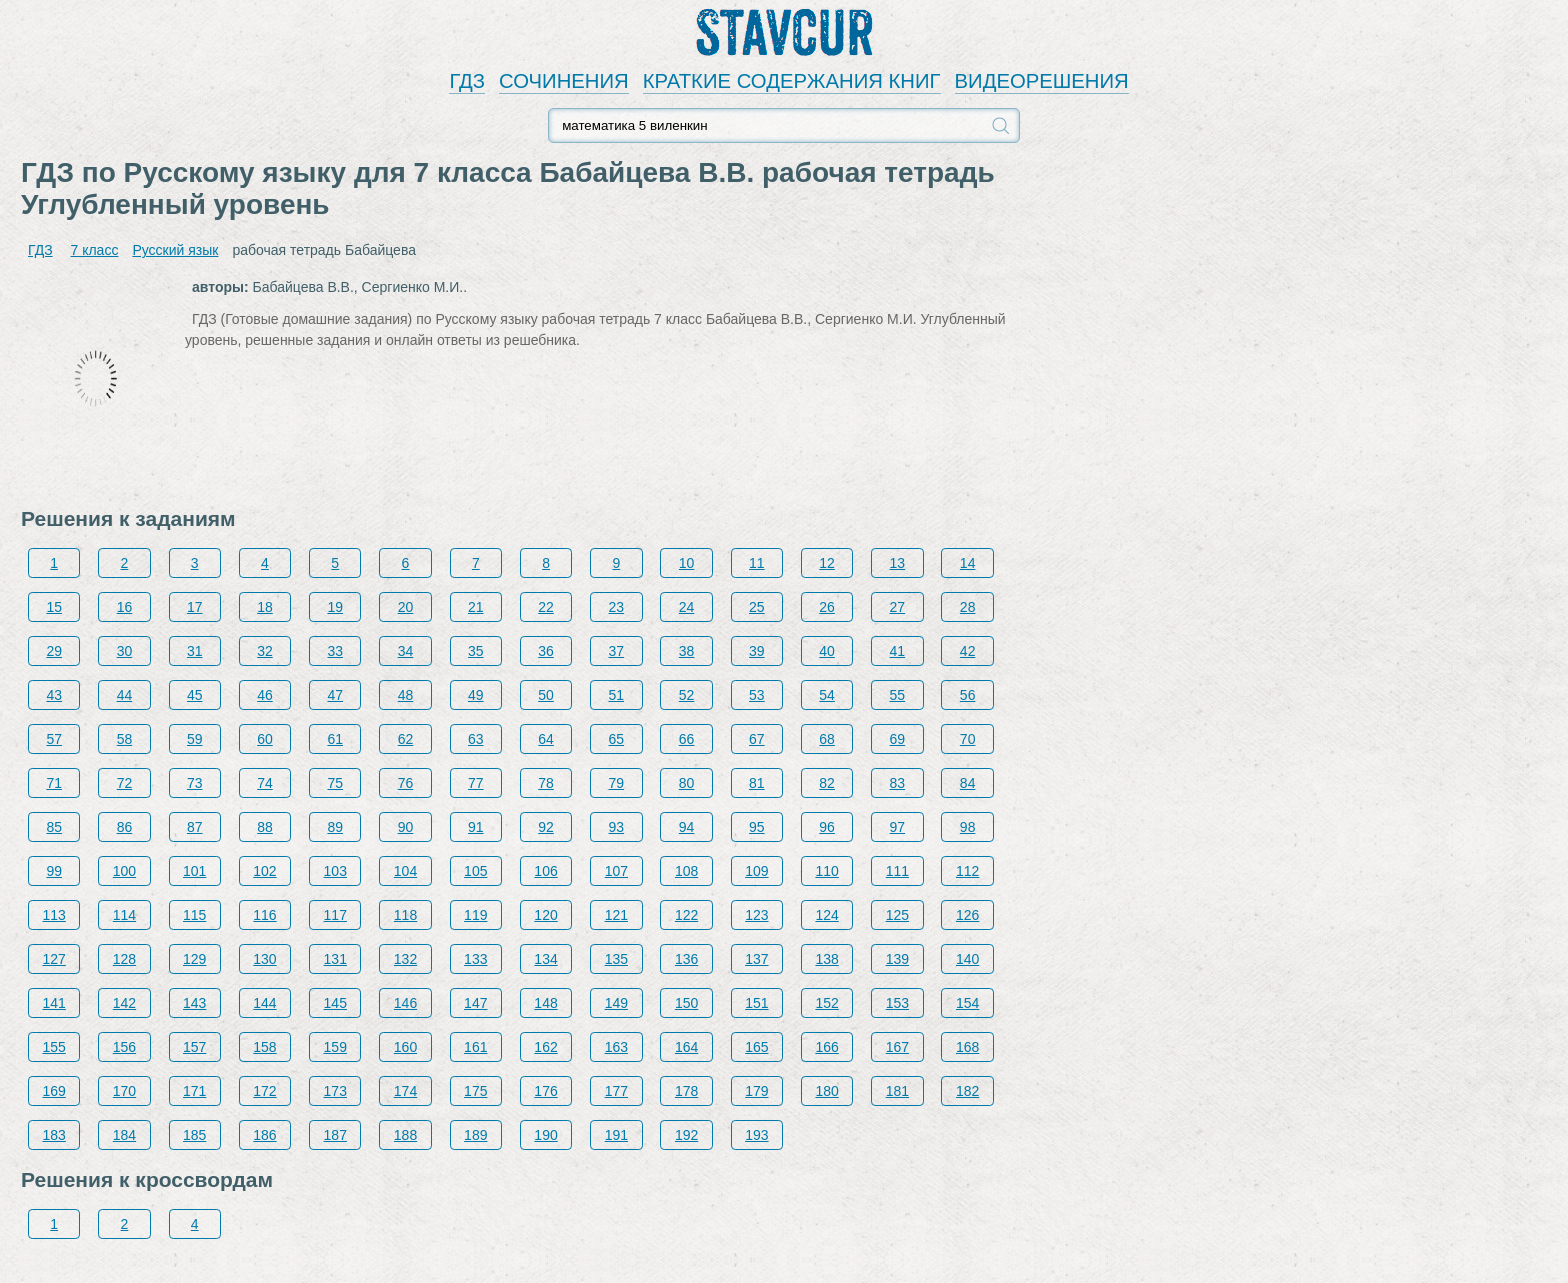 The width and height of the screenshot is (1568, 1283). What do you see at coordinates (686, 871) in the screenshot?
I see `108` at bounding box center [686, 871].